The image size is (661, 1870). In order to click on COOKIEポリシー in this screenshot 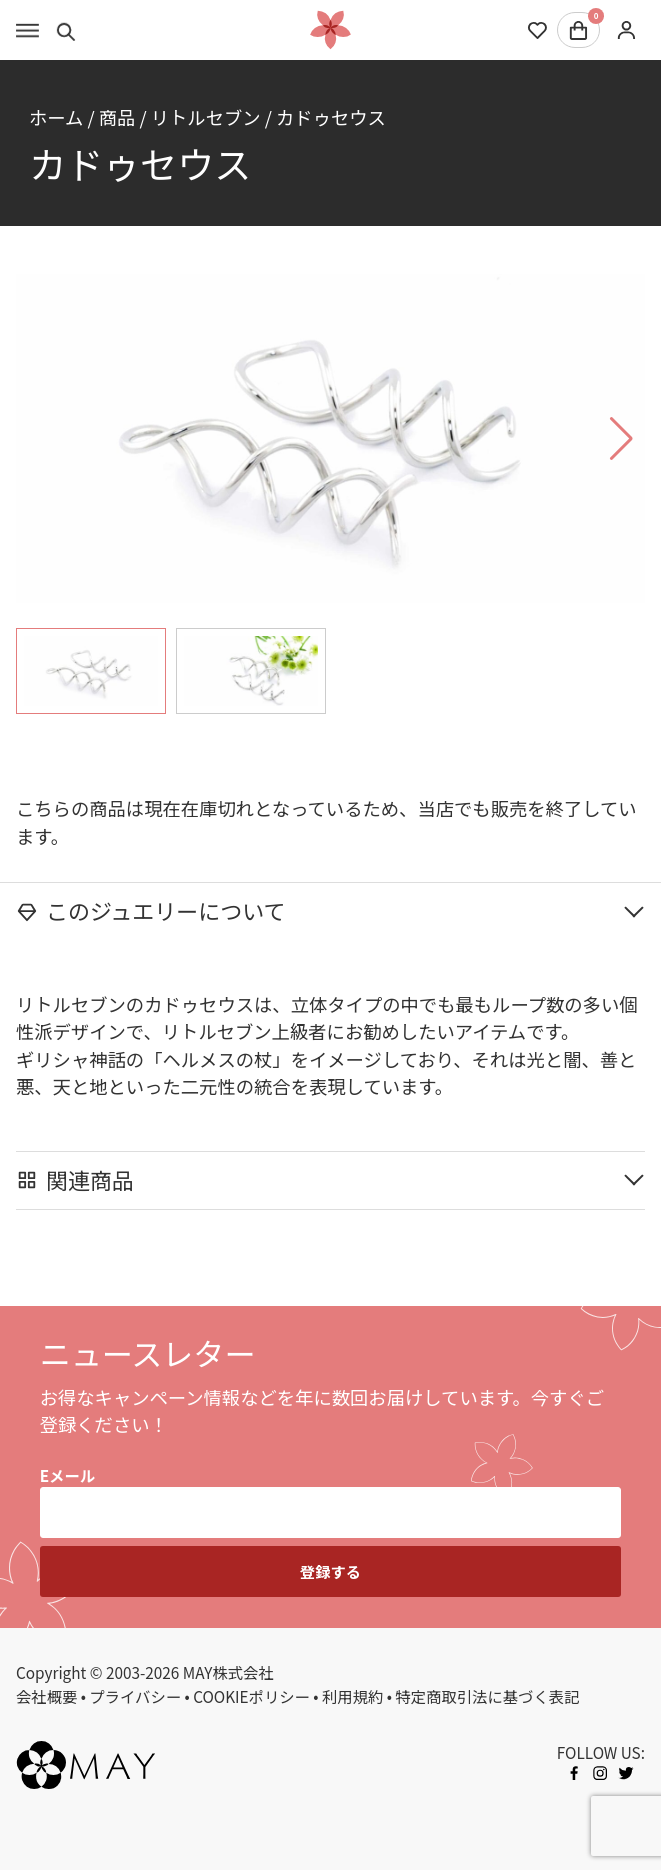, I will do `click(251, 1696)`.